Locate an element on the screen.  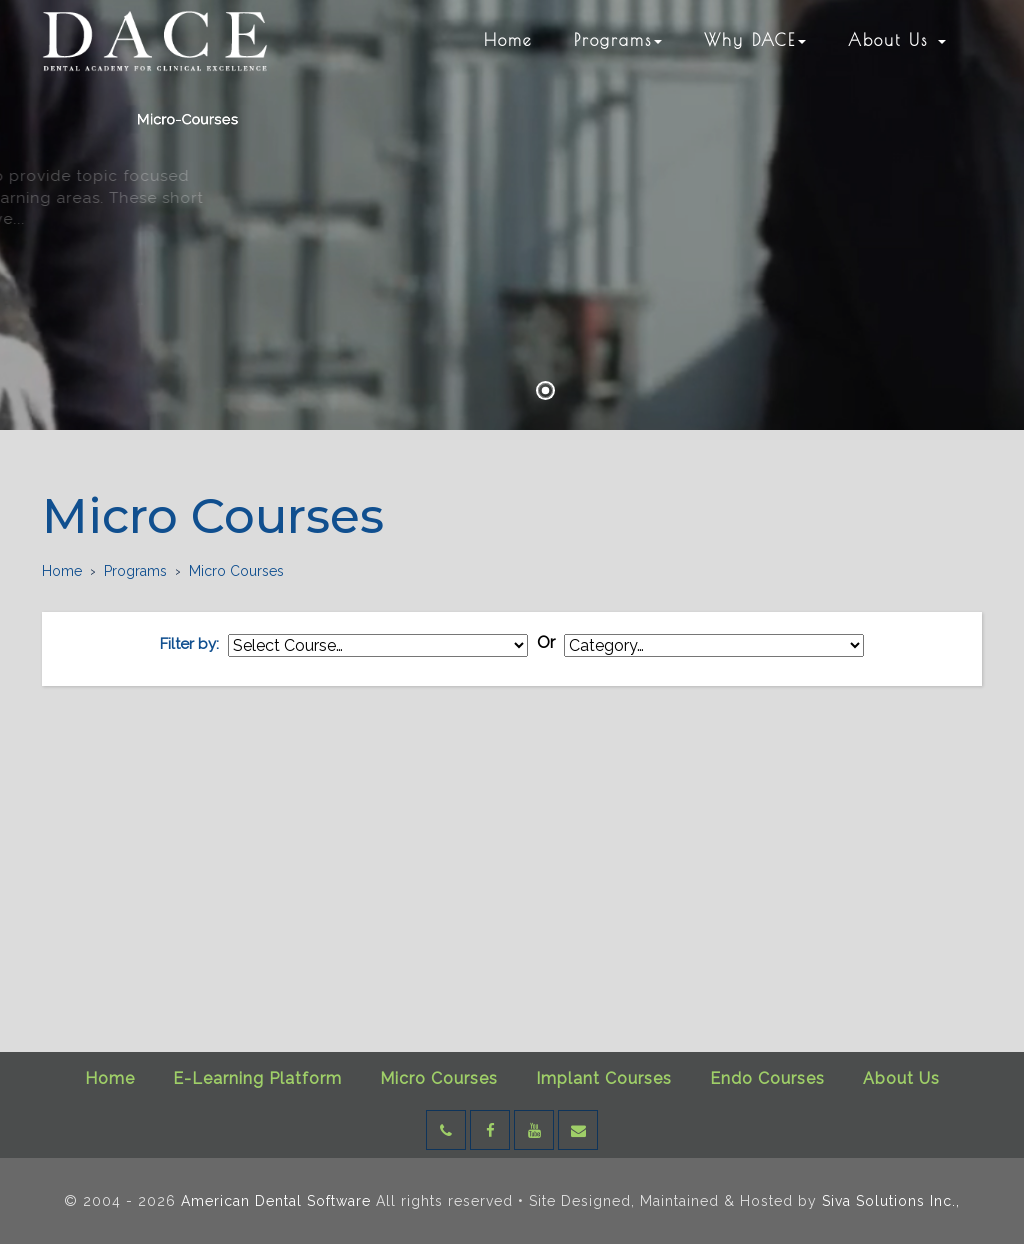
E-Learning Platform is located at coordinates (257, 1078).